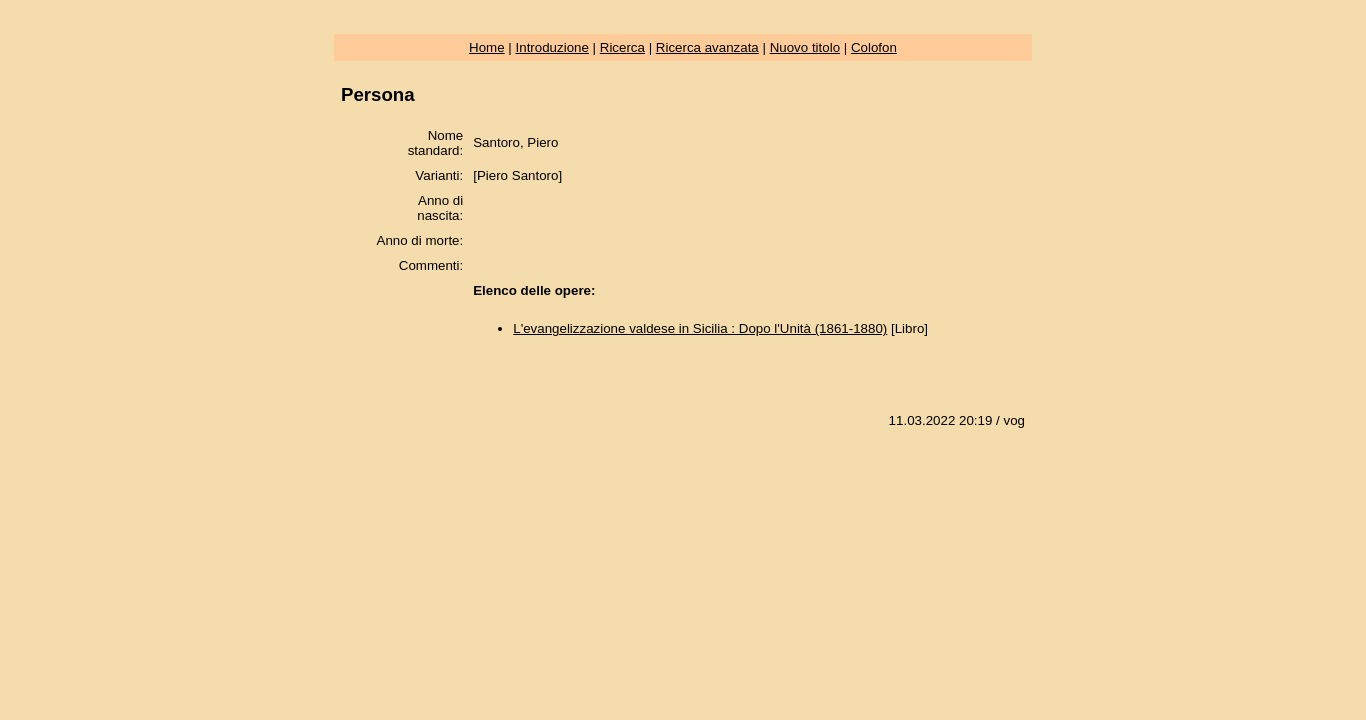 Image resolution: width=1366 pixels, height=720 pixels. I want to click on Colofon, so click(874, 47).